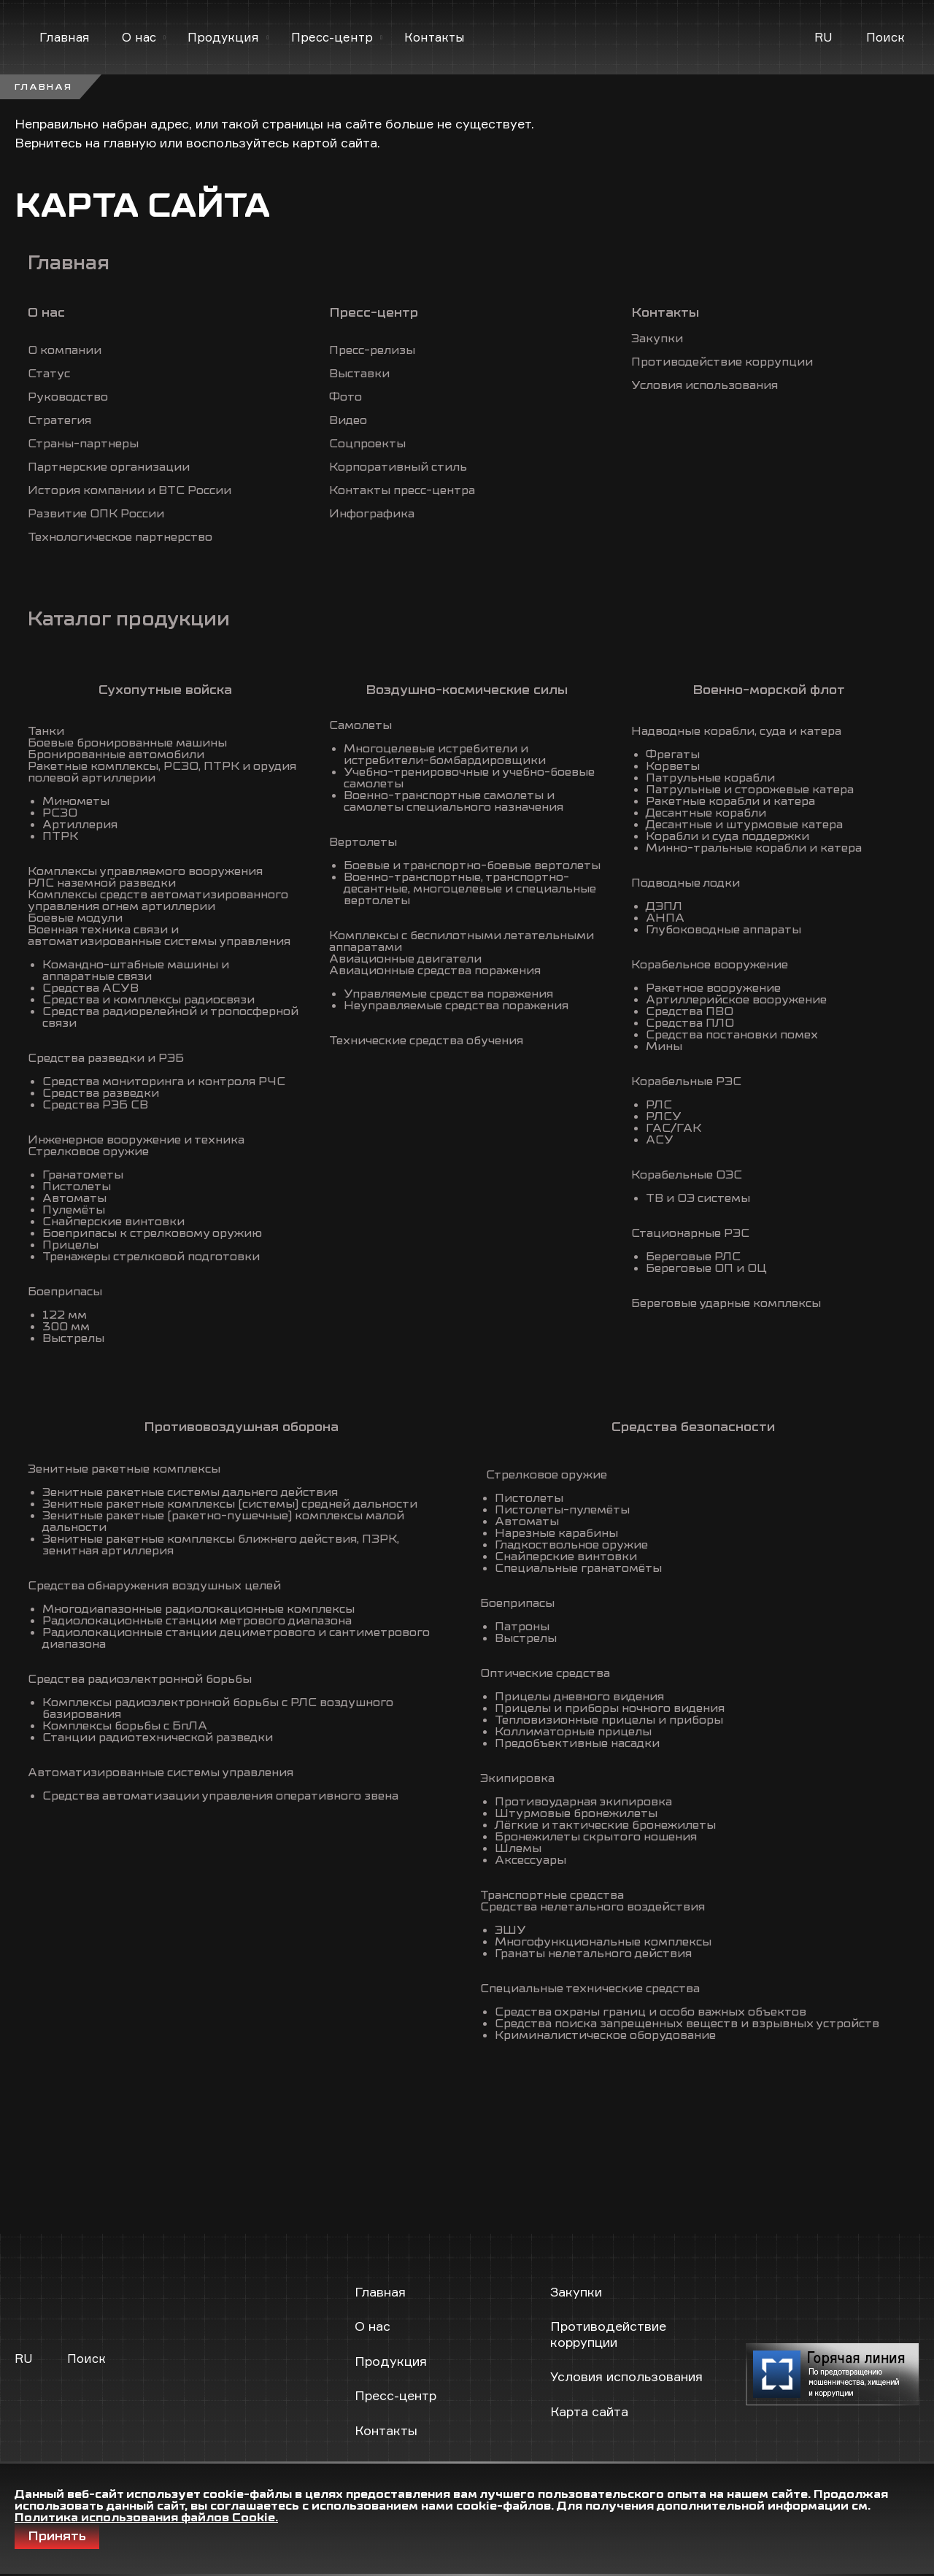 The width and height of the screenshot is (934, 2576). I want to click on Статус, so click(49, 373).